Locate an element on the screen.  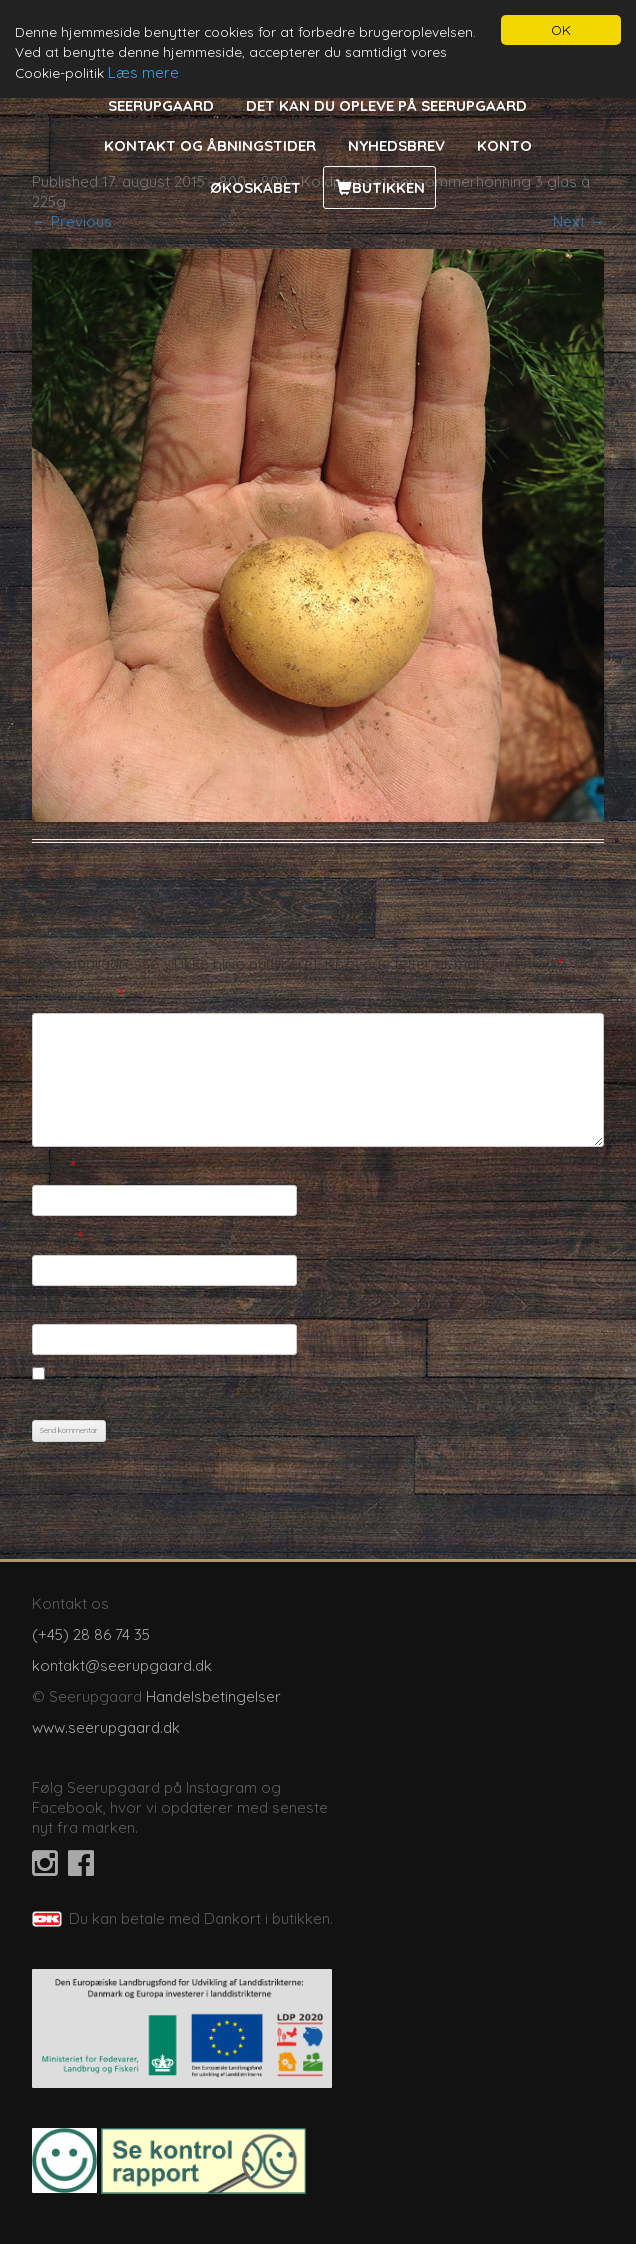
Gem mit navn, mail og websted i denne browser til næste gang jeg kommenterer. is located at coordinates (315, 1397).